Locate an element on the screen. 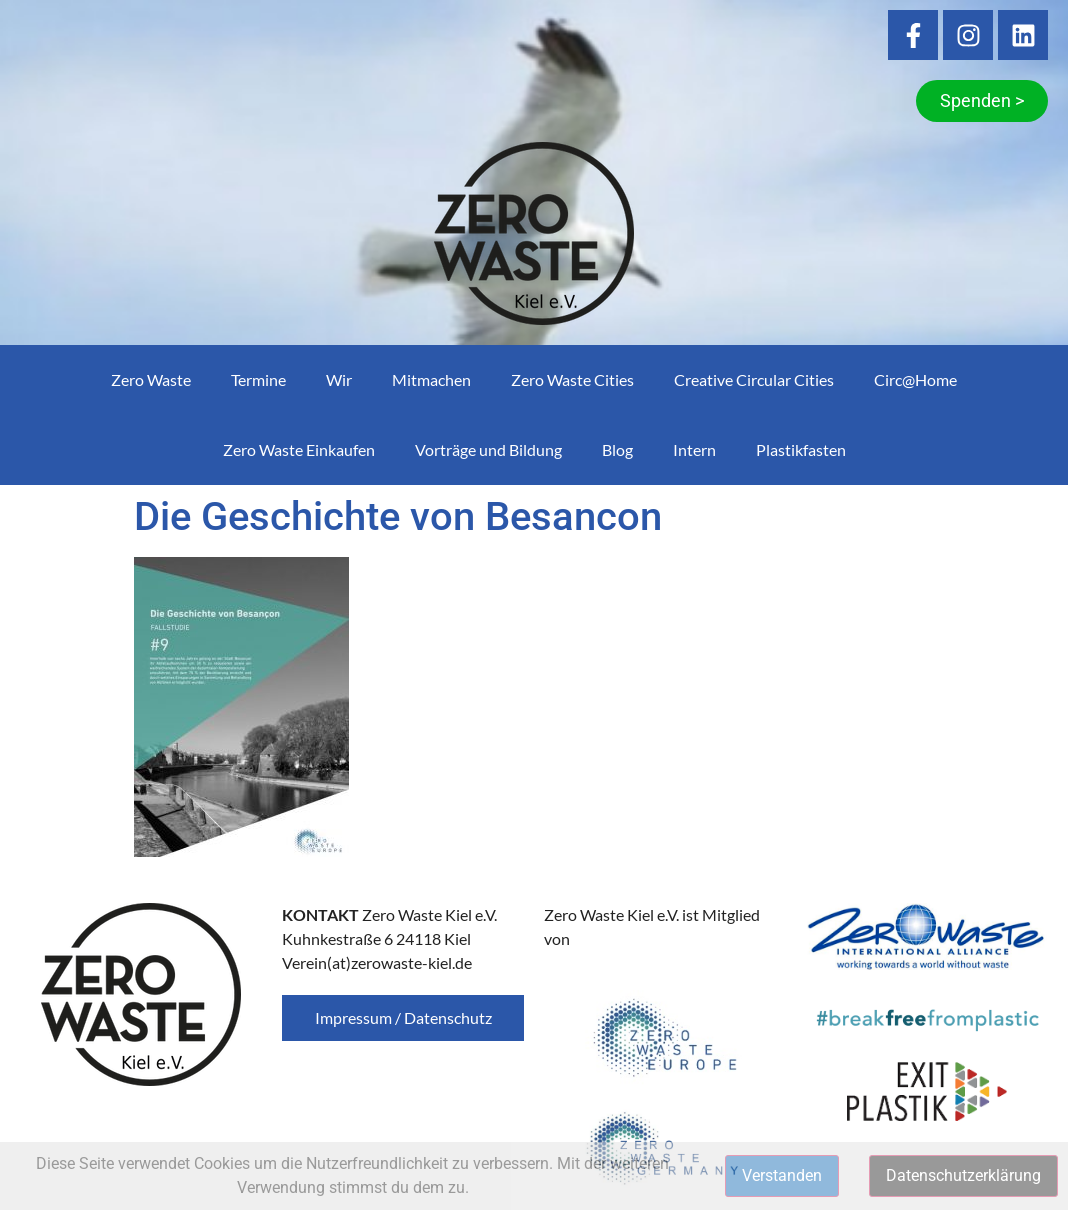  Termine is located at coordinates (258, 379).